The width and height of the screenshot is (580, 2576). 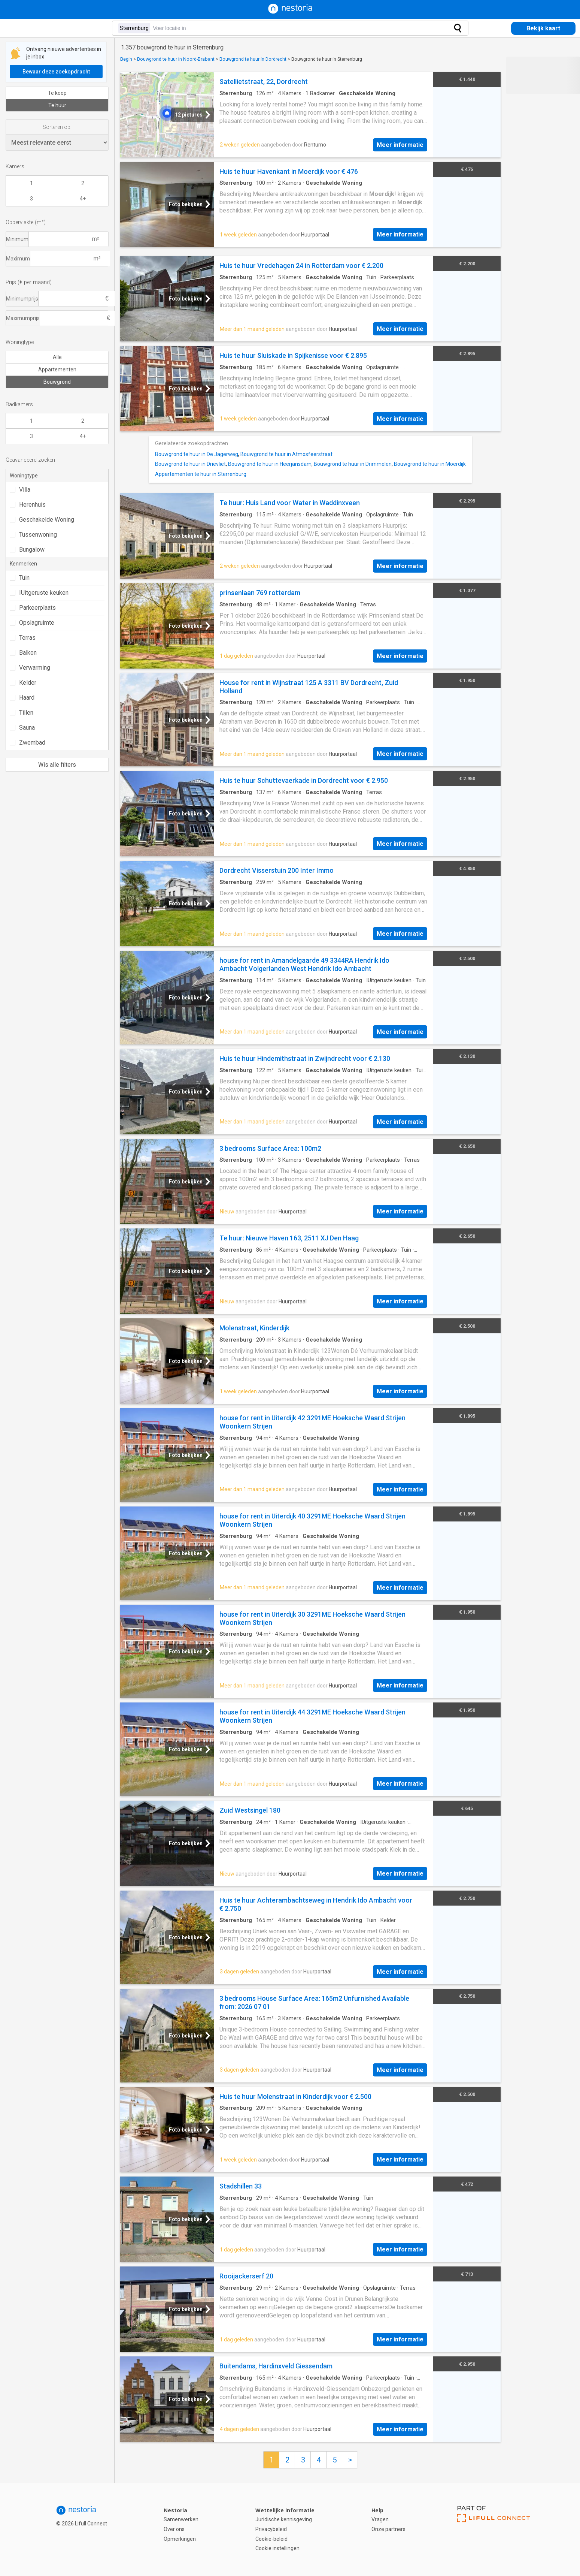 What do you see at coordinates (196, 454) in the screenshot?
I see `Bouwgrond te huur in De Jagerweg` at bounding box center [196, 454].